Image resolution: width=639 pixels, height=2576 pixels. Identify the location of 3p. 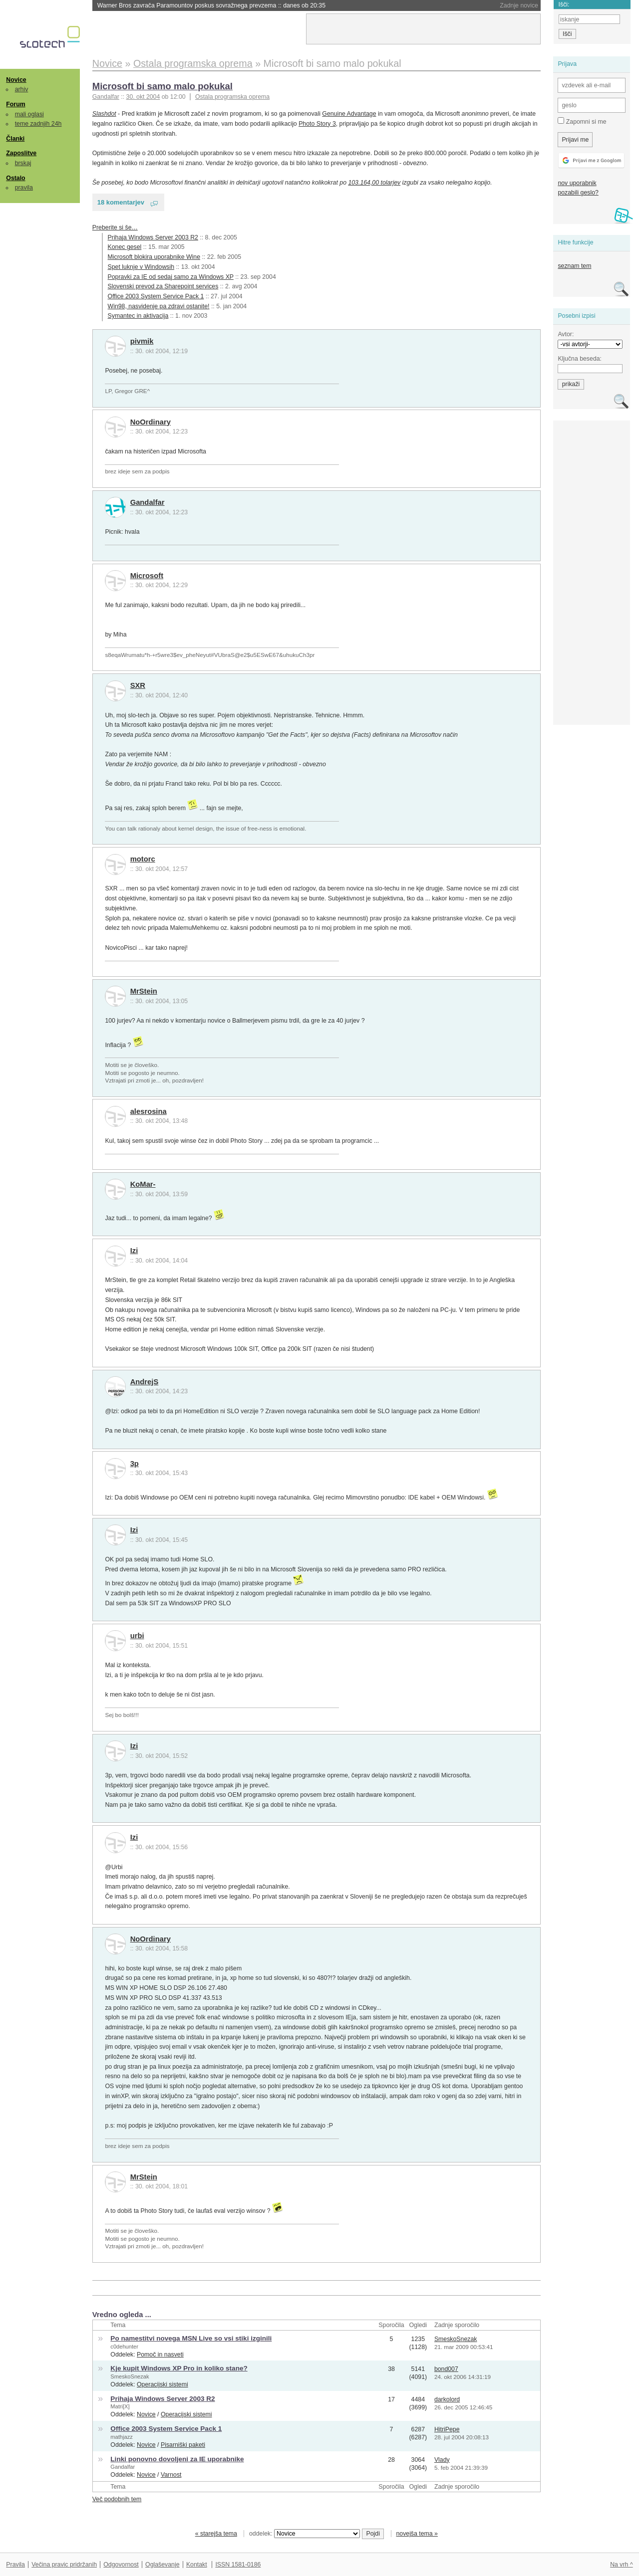
(134, 1464).